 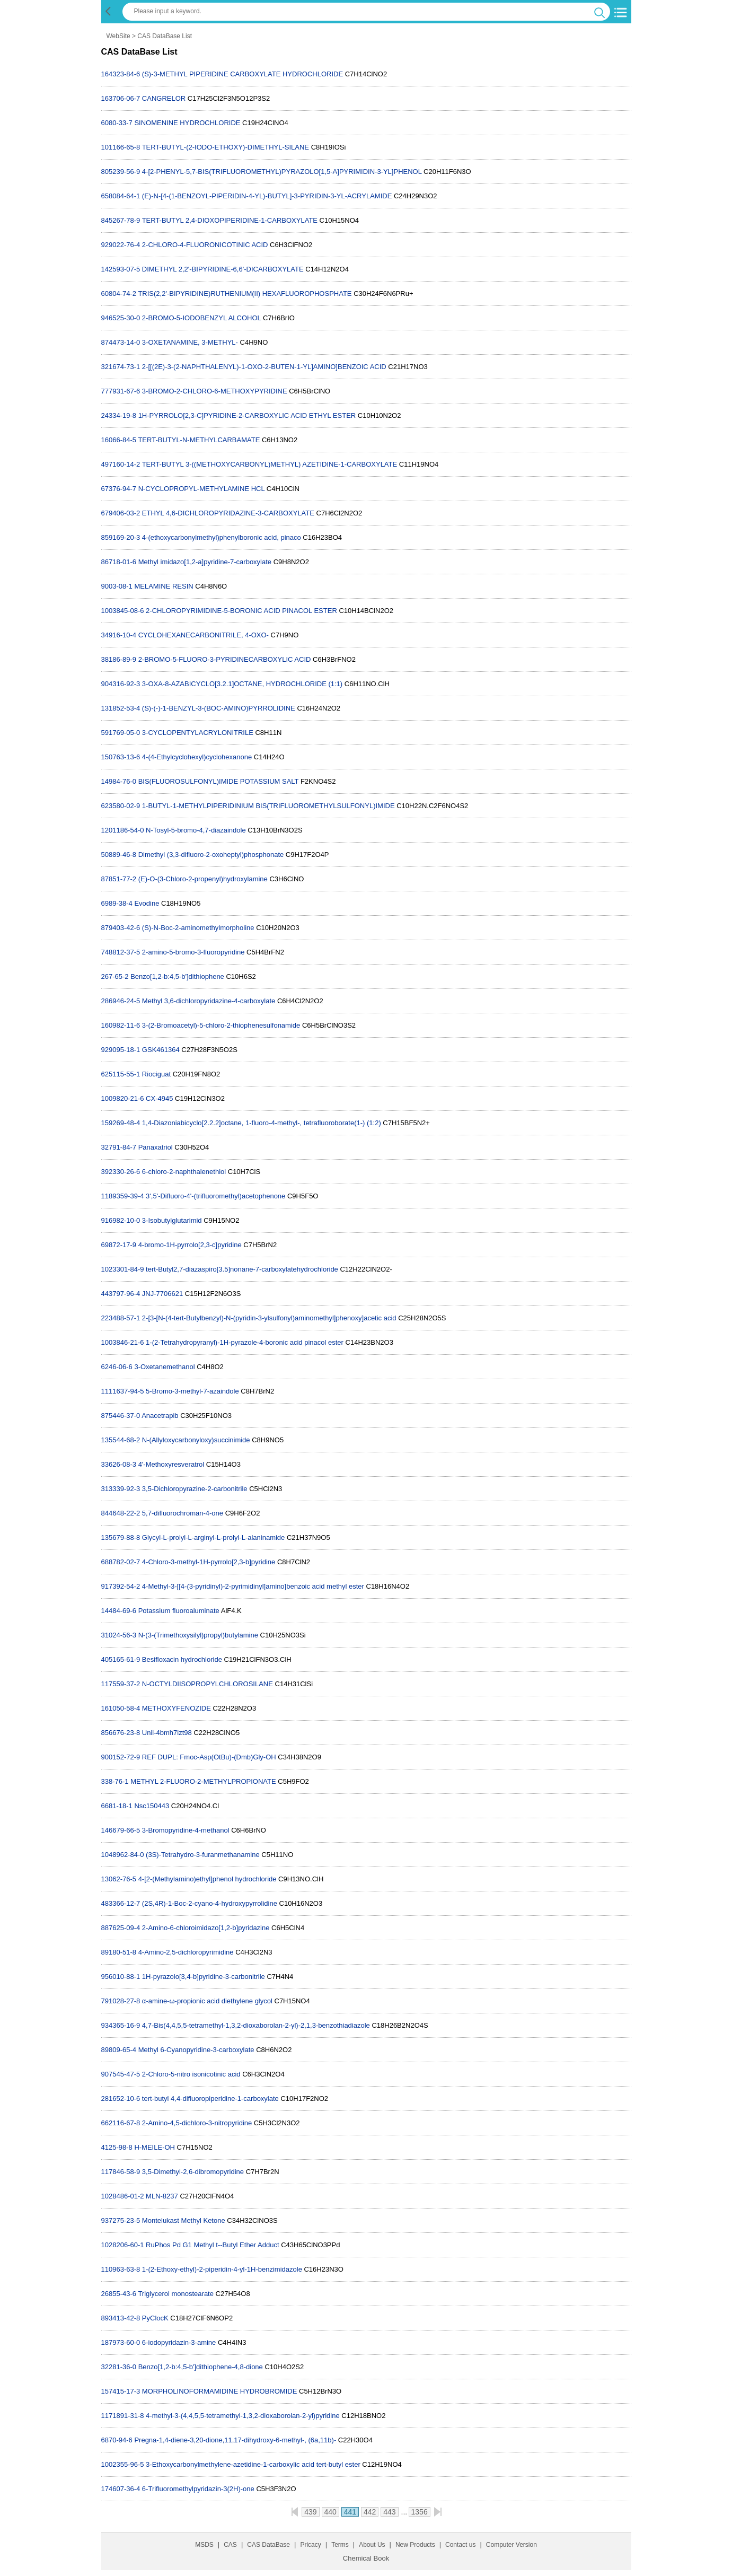 I want to click on 34916-10-4, so click(x=119, y=635).